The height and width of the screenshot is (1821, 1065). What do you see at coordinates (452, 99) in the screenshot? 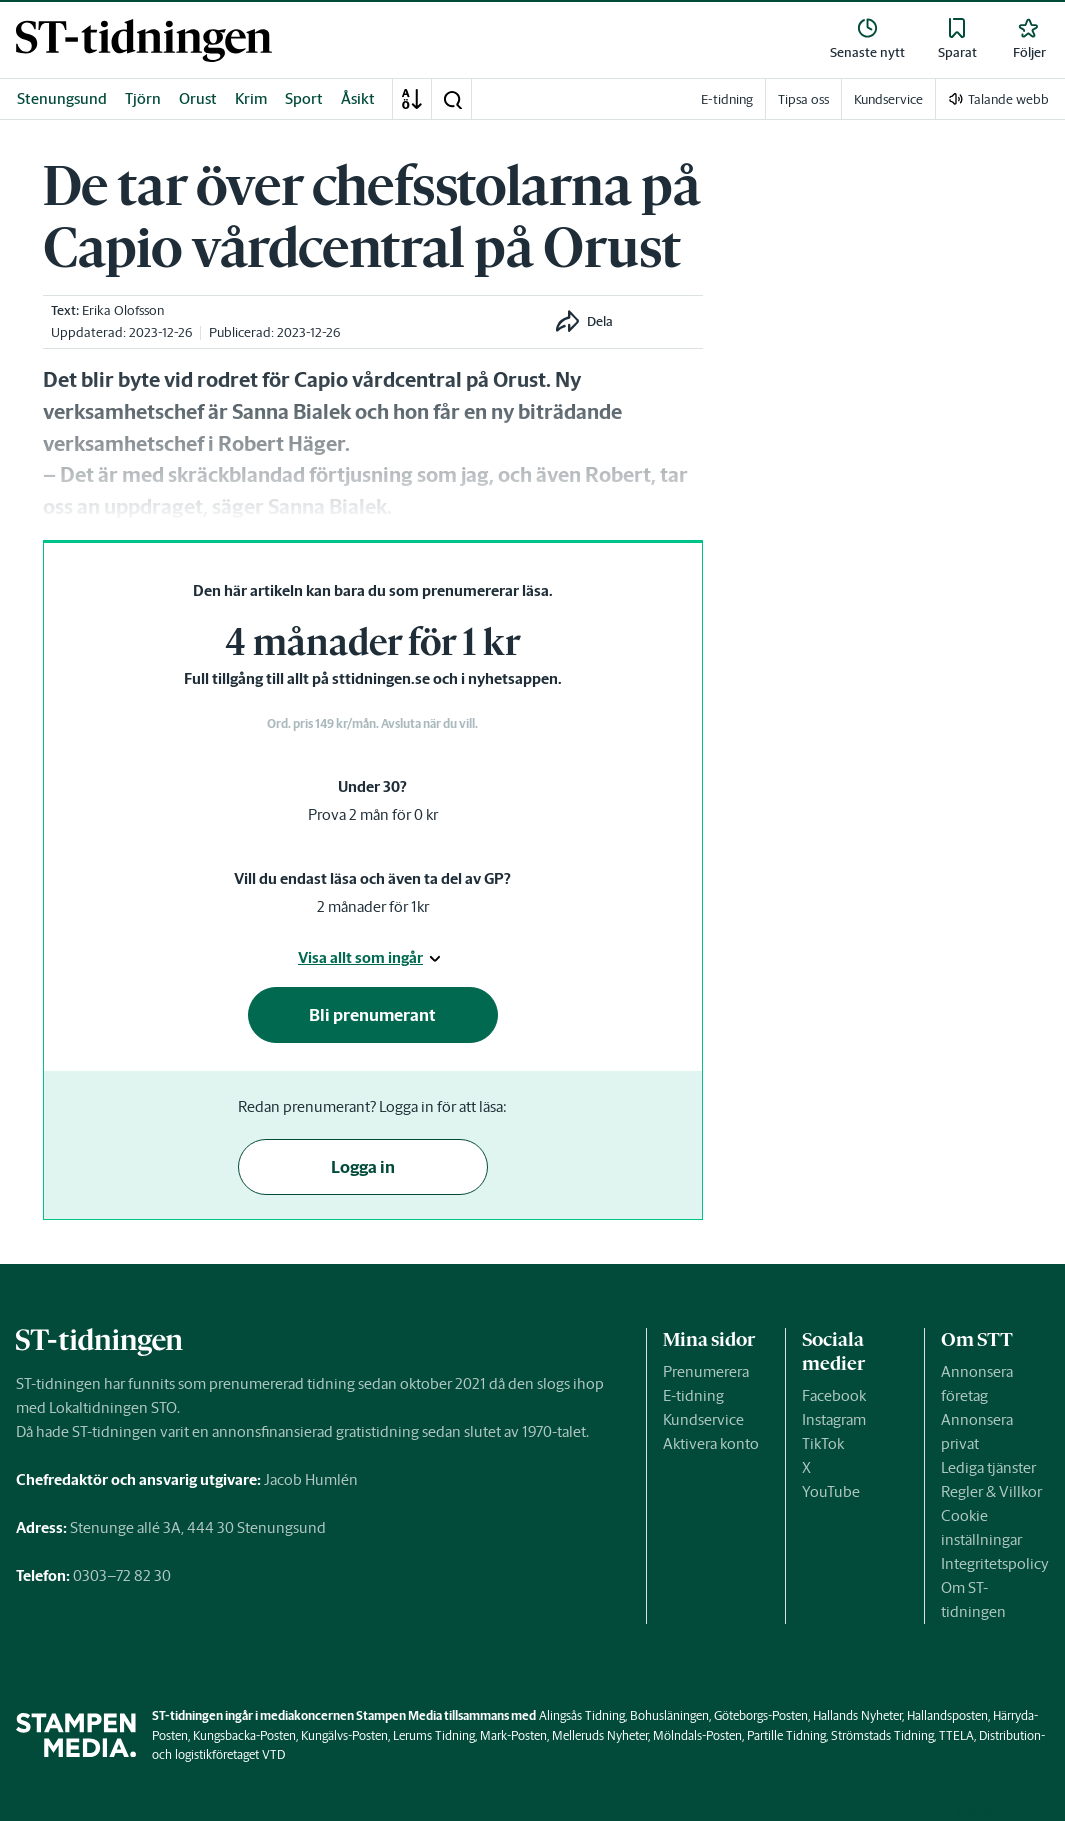
I see `[button]` at bounding box center [452, 99].